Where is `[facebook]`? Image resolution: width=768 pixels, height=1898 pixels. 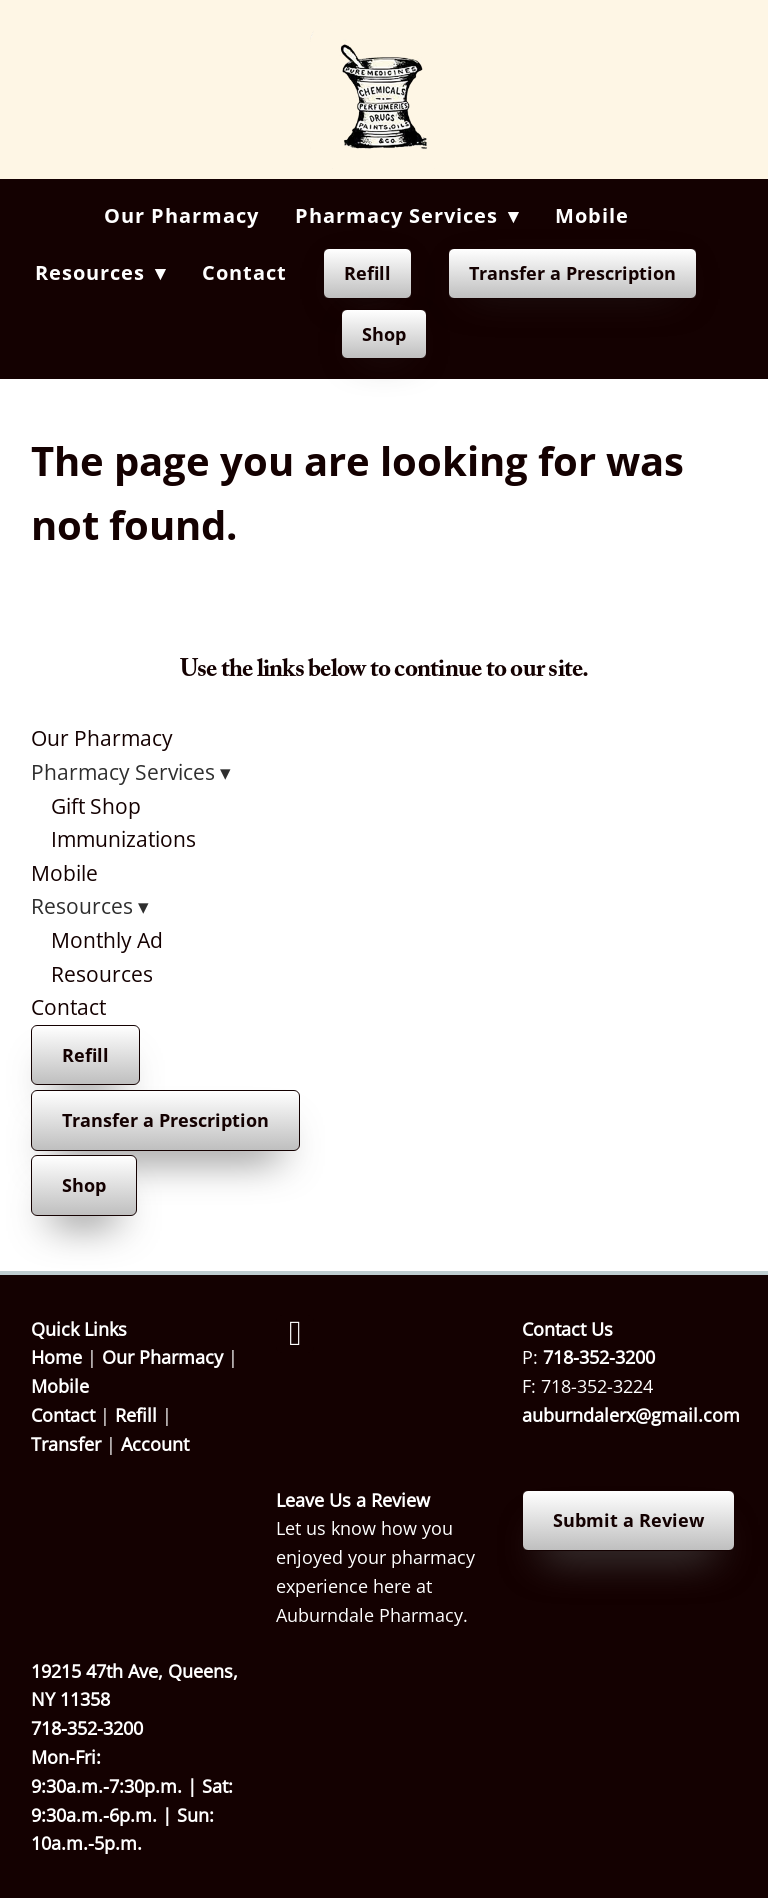
[facebook] is located at coordinates (295, 1334).